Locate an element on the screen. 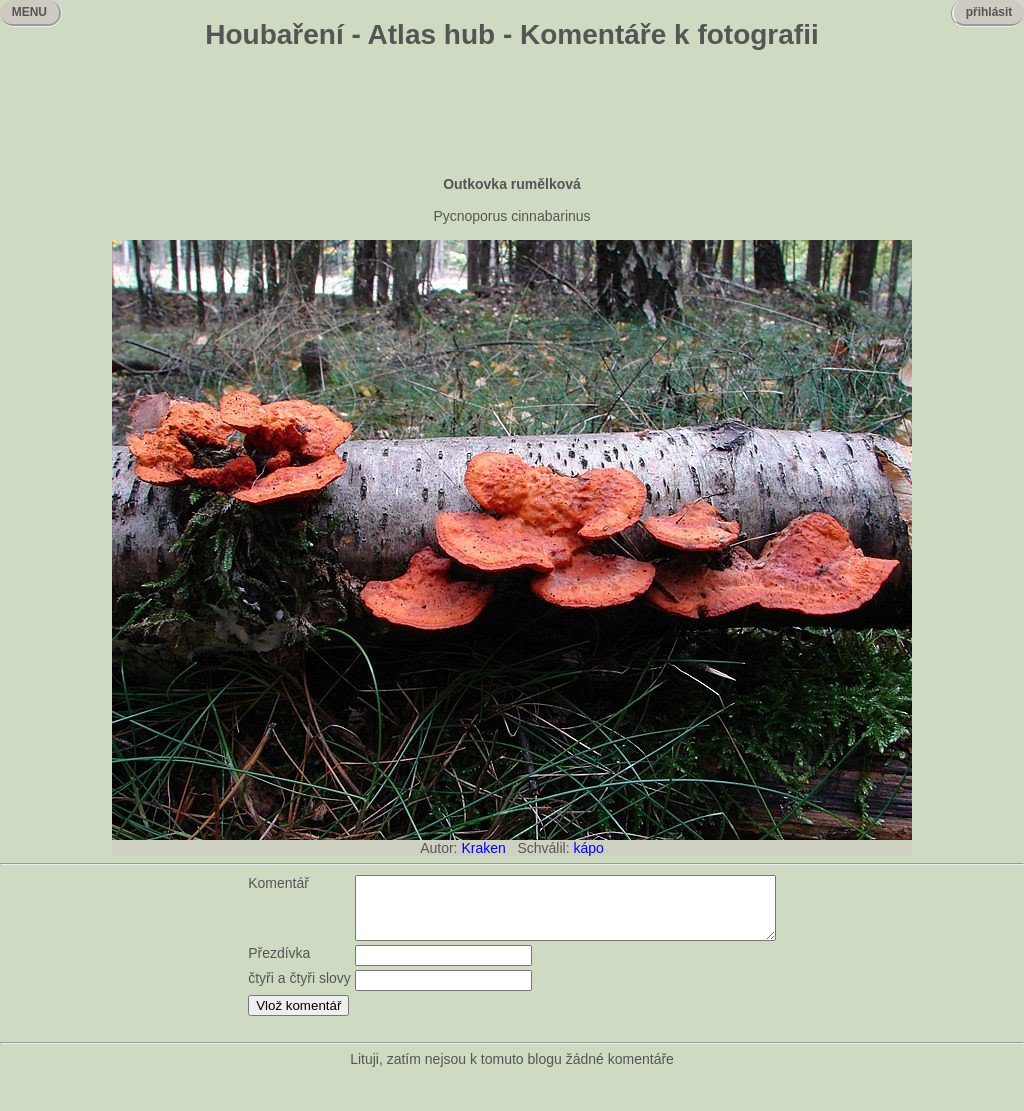 This screenshot has height=1111, width=1024. [Advertisement] is located at coordinates (512, 115).